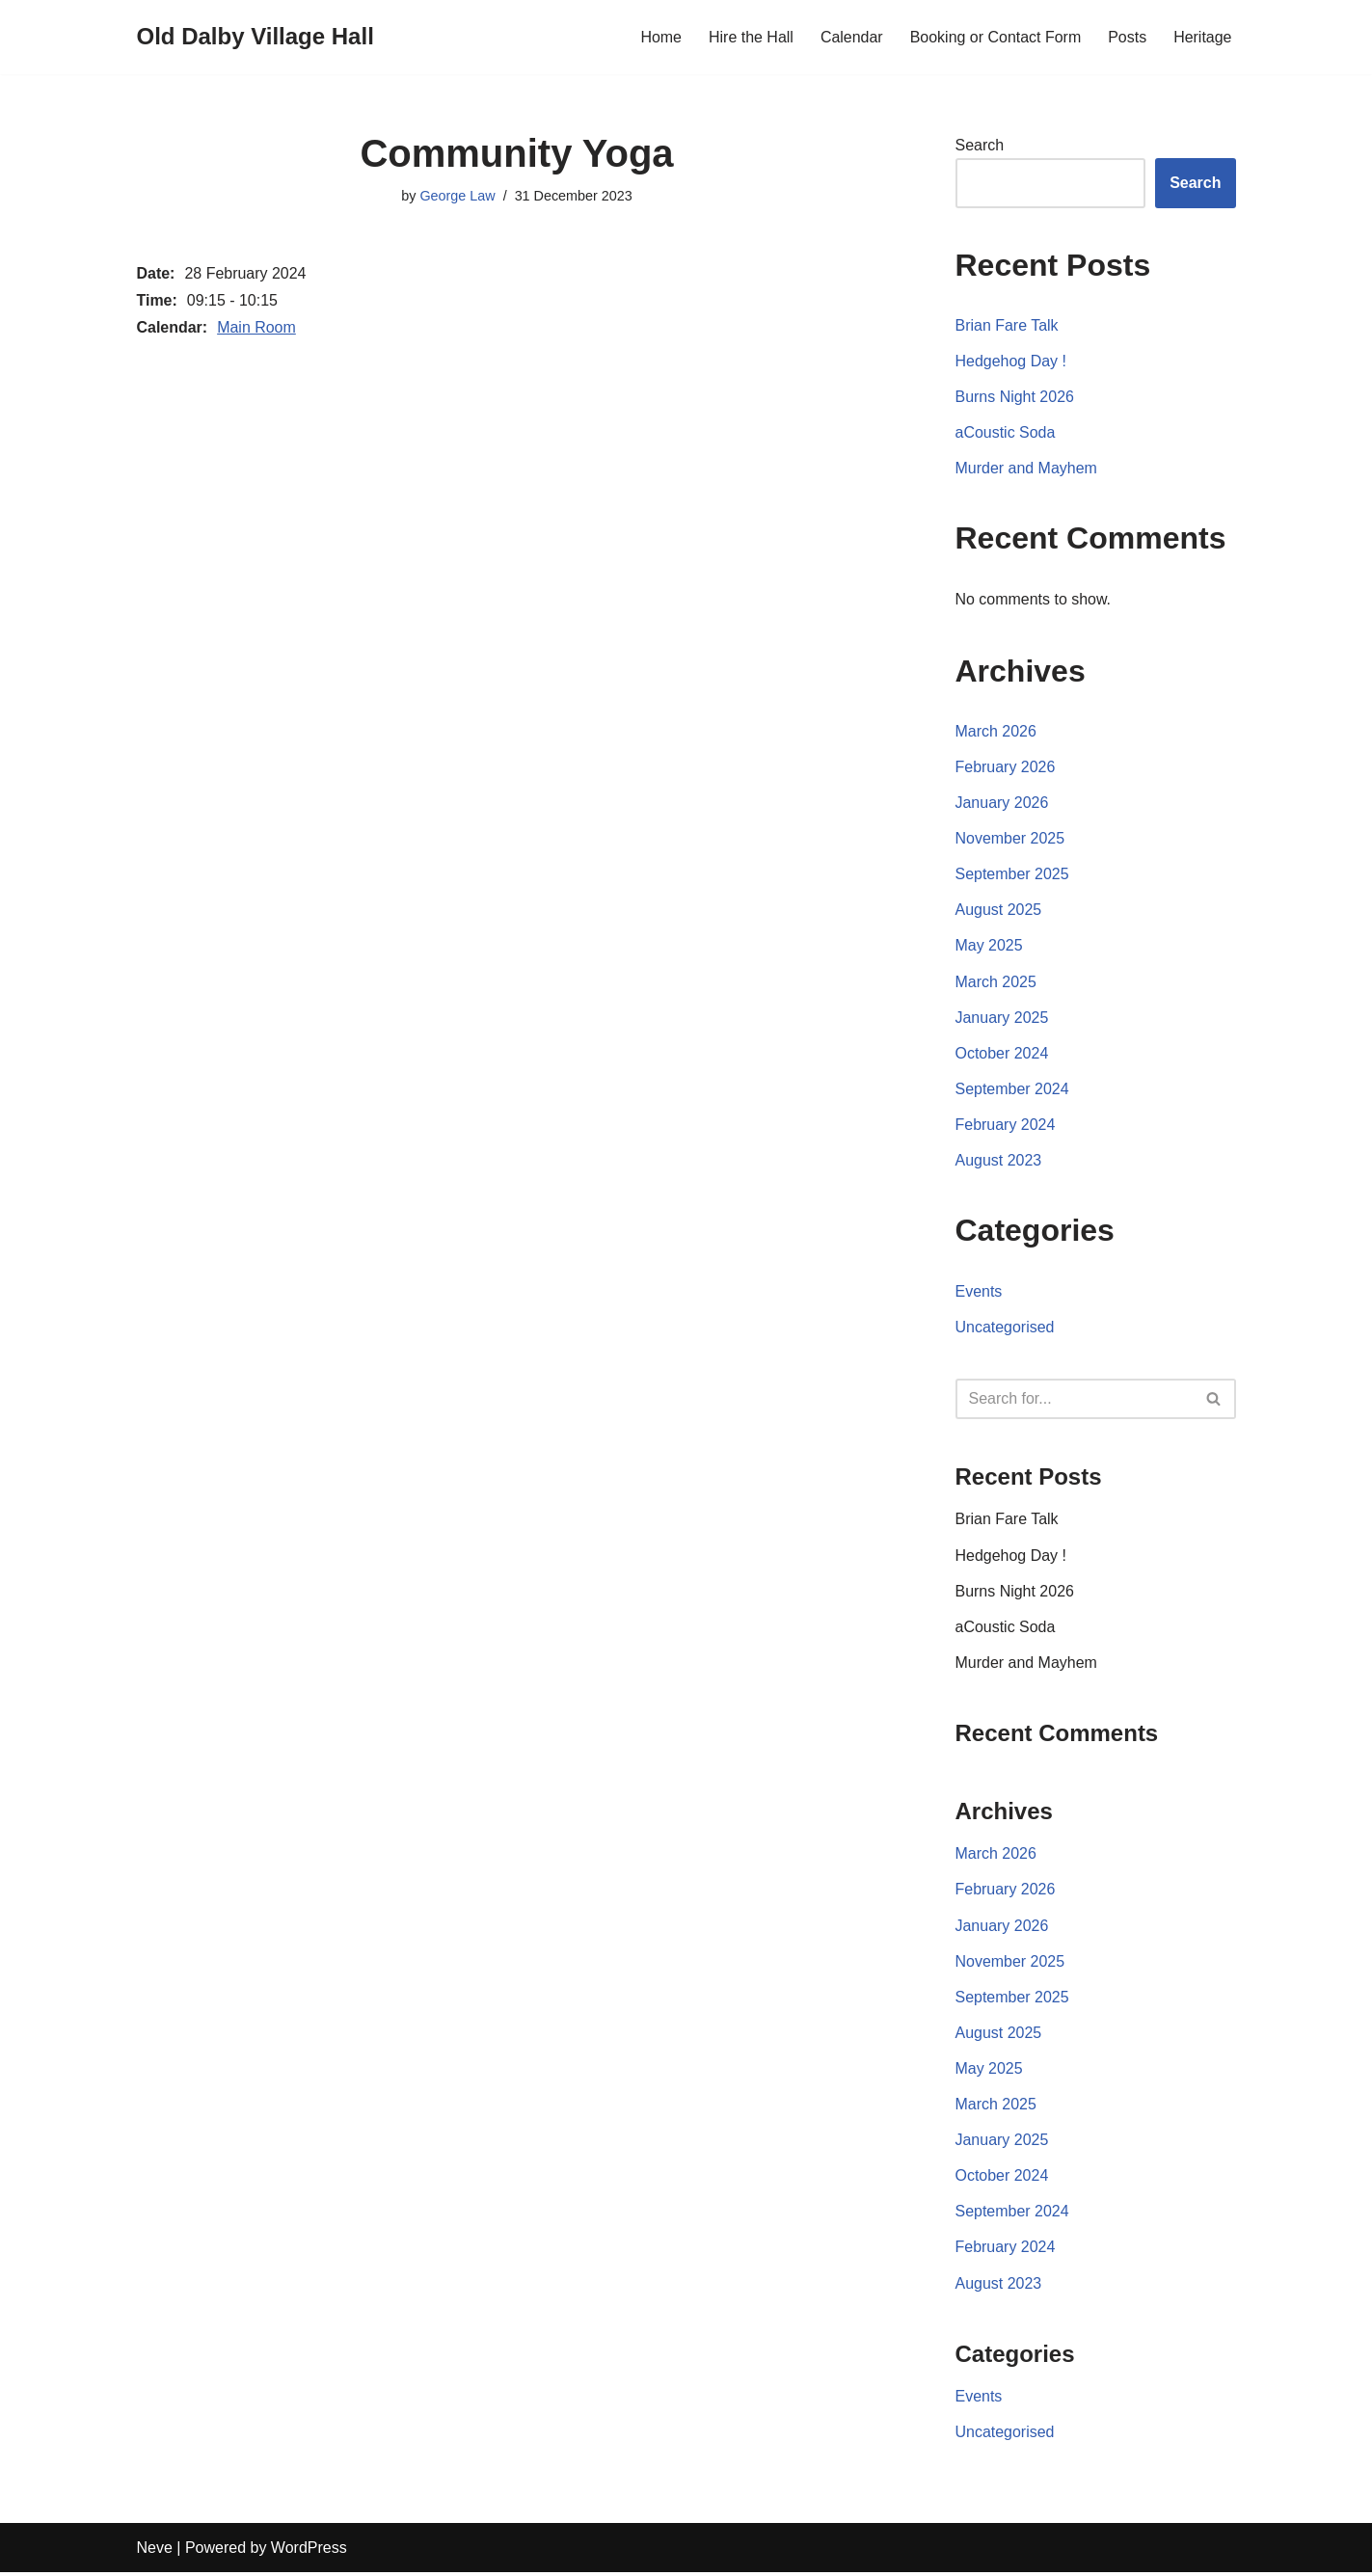 This screenshot has width=1372, height=2576. I want to click on Uncategorised, so click(1005, 1329).